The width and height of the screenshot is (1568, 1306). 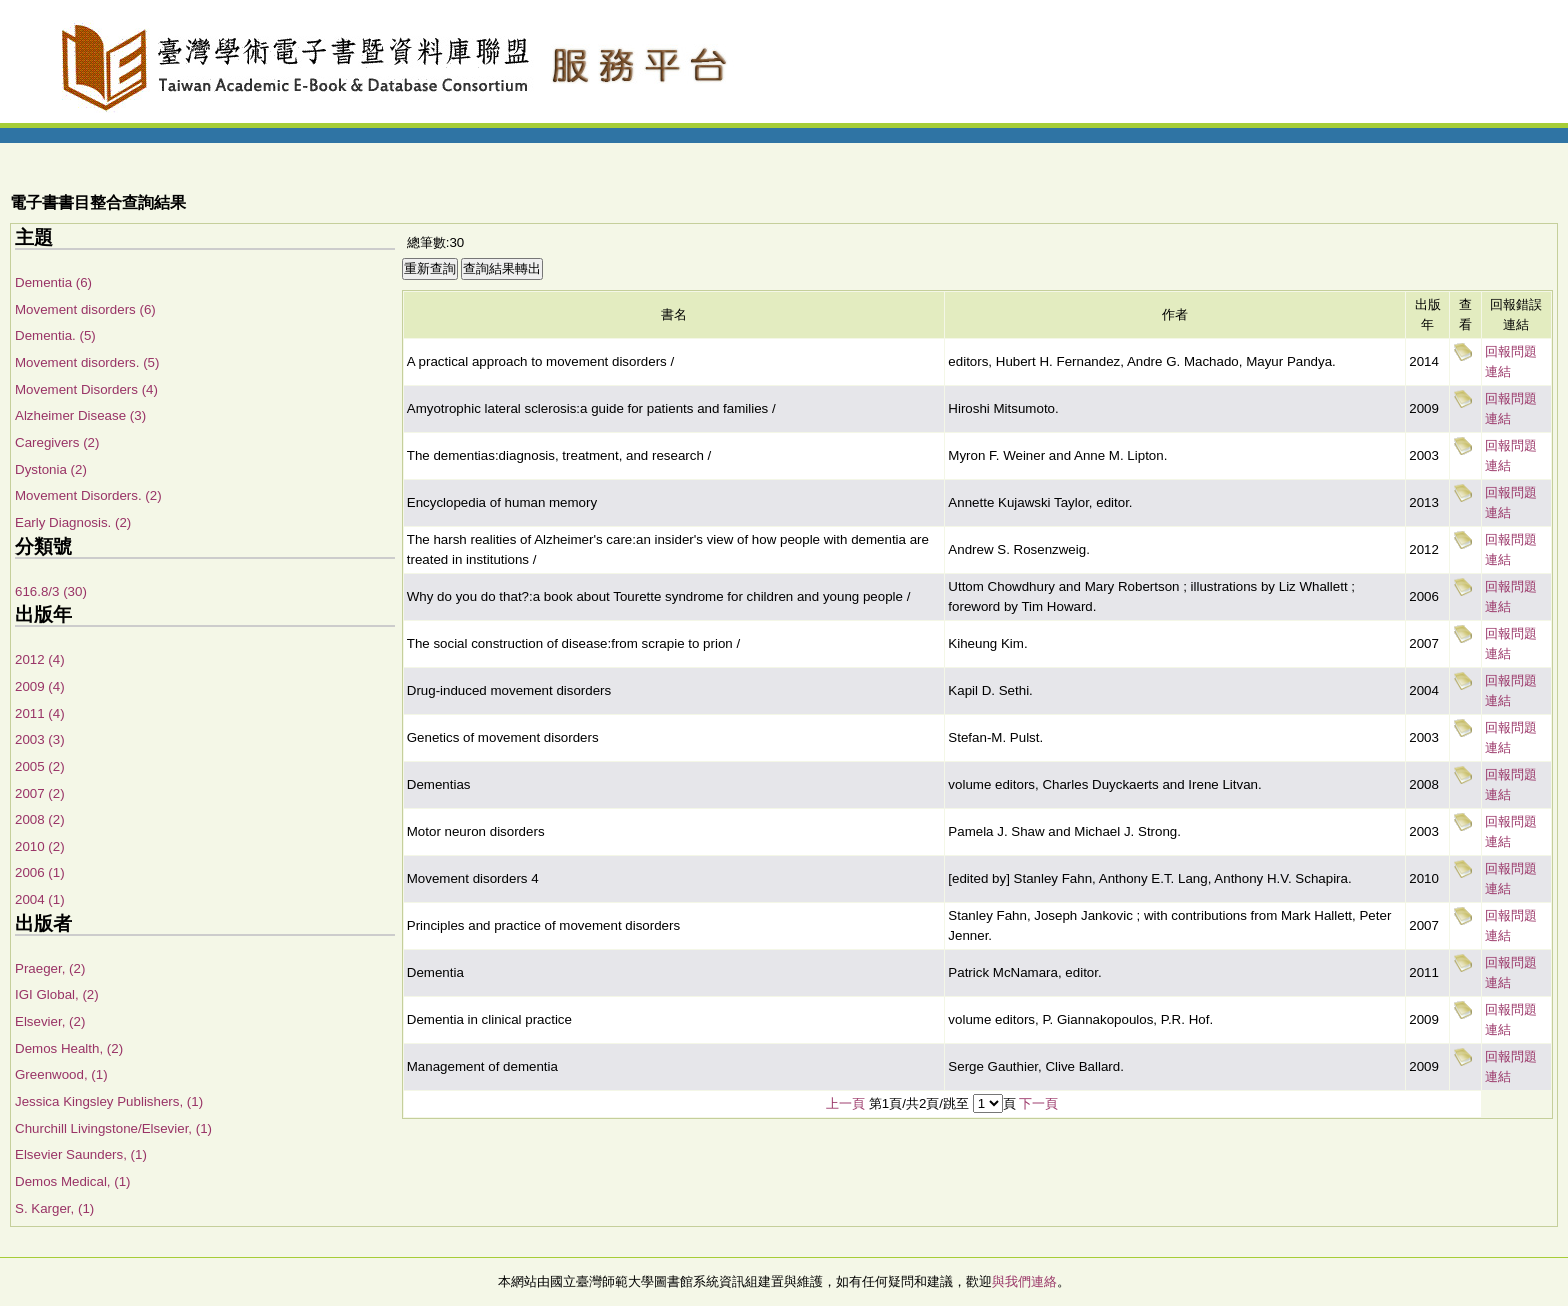 What do you see at coordinates (113, 1128) in the screenshot?
I see `Churchill Livingstone/Elsevier, (1)` at bounding box center [113, 1128].